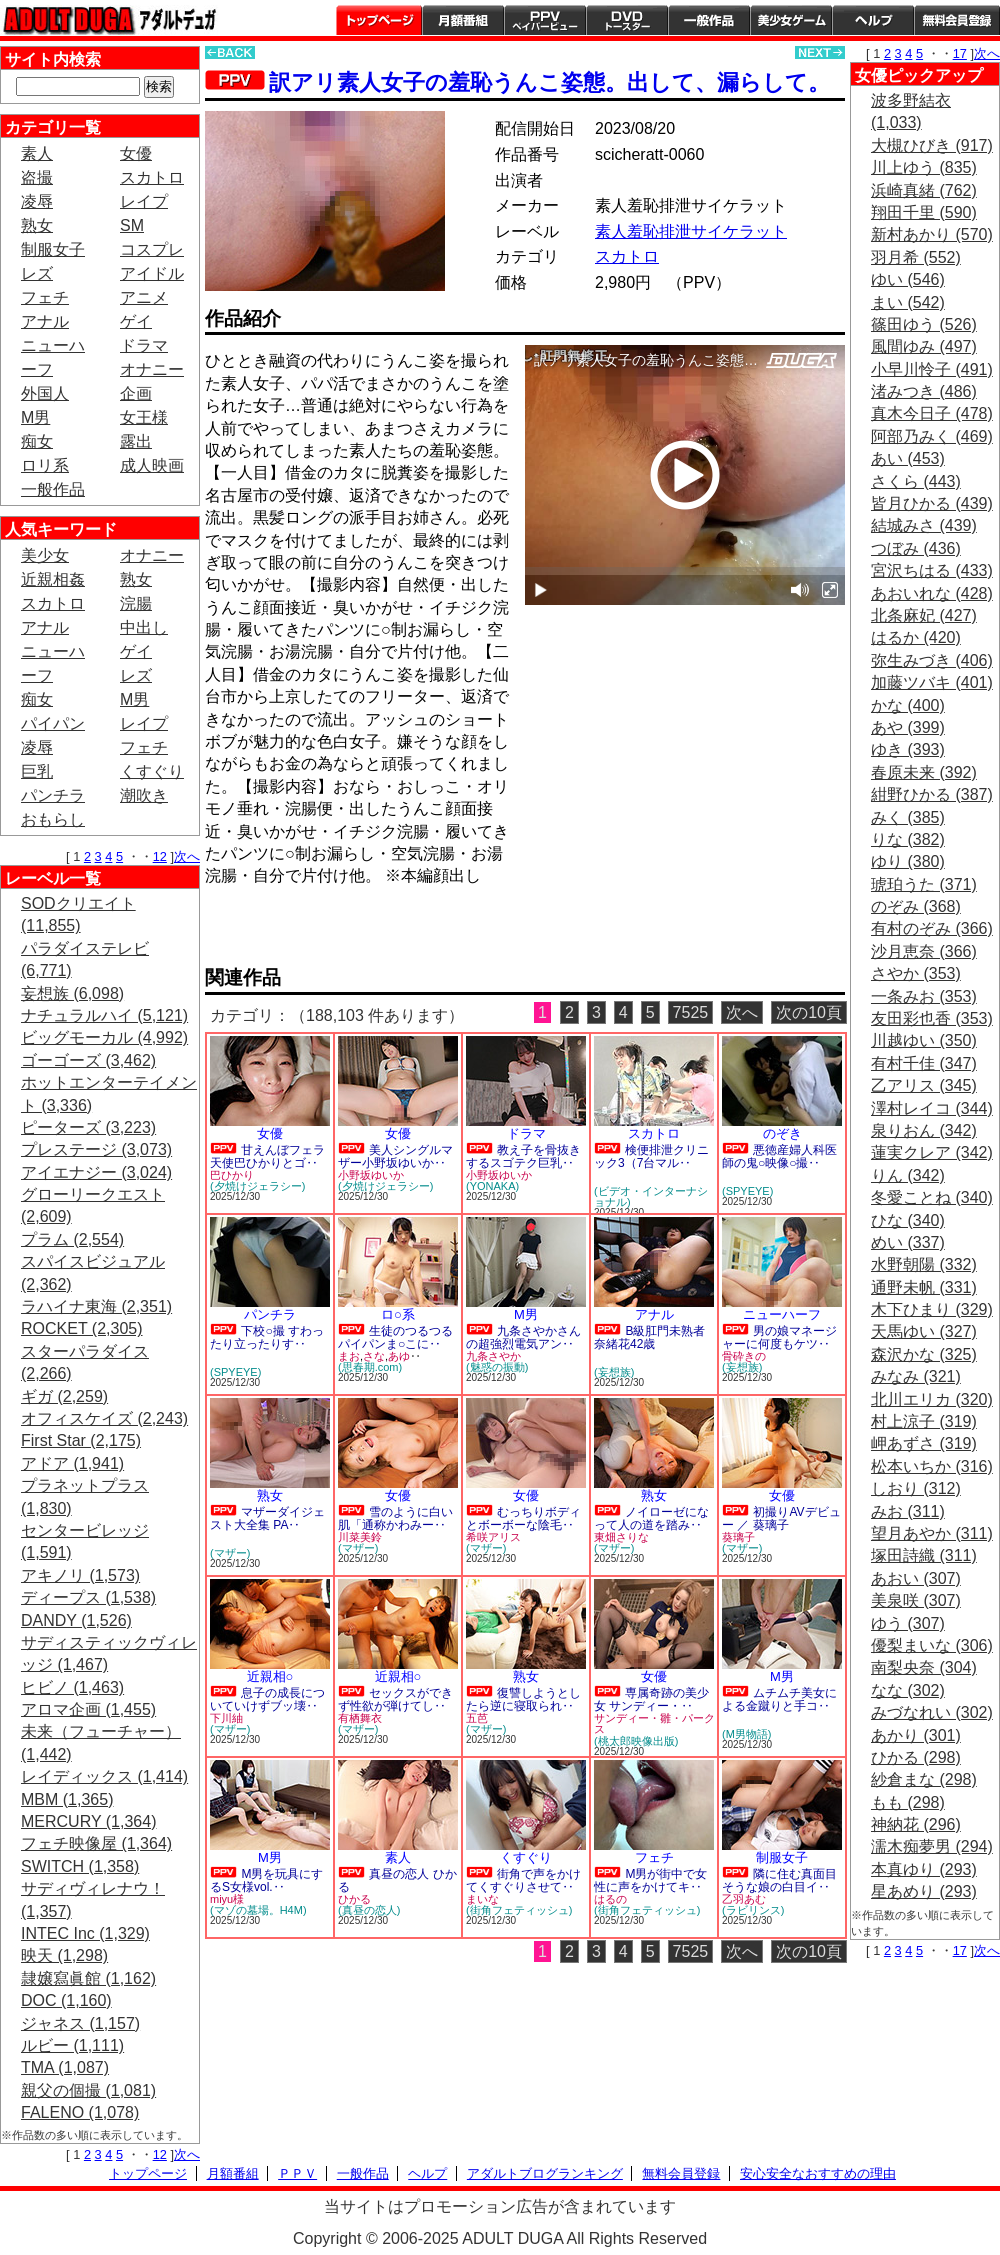 This screenshot has height=2255, width=1000. I want to click on ヘルプ, so click(873, 20).